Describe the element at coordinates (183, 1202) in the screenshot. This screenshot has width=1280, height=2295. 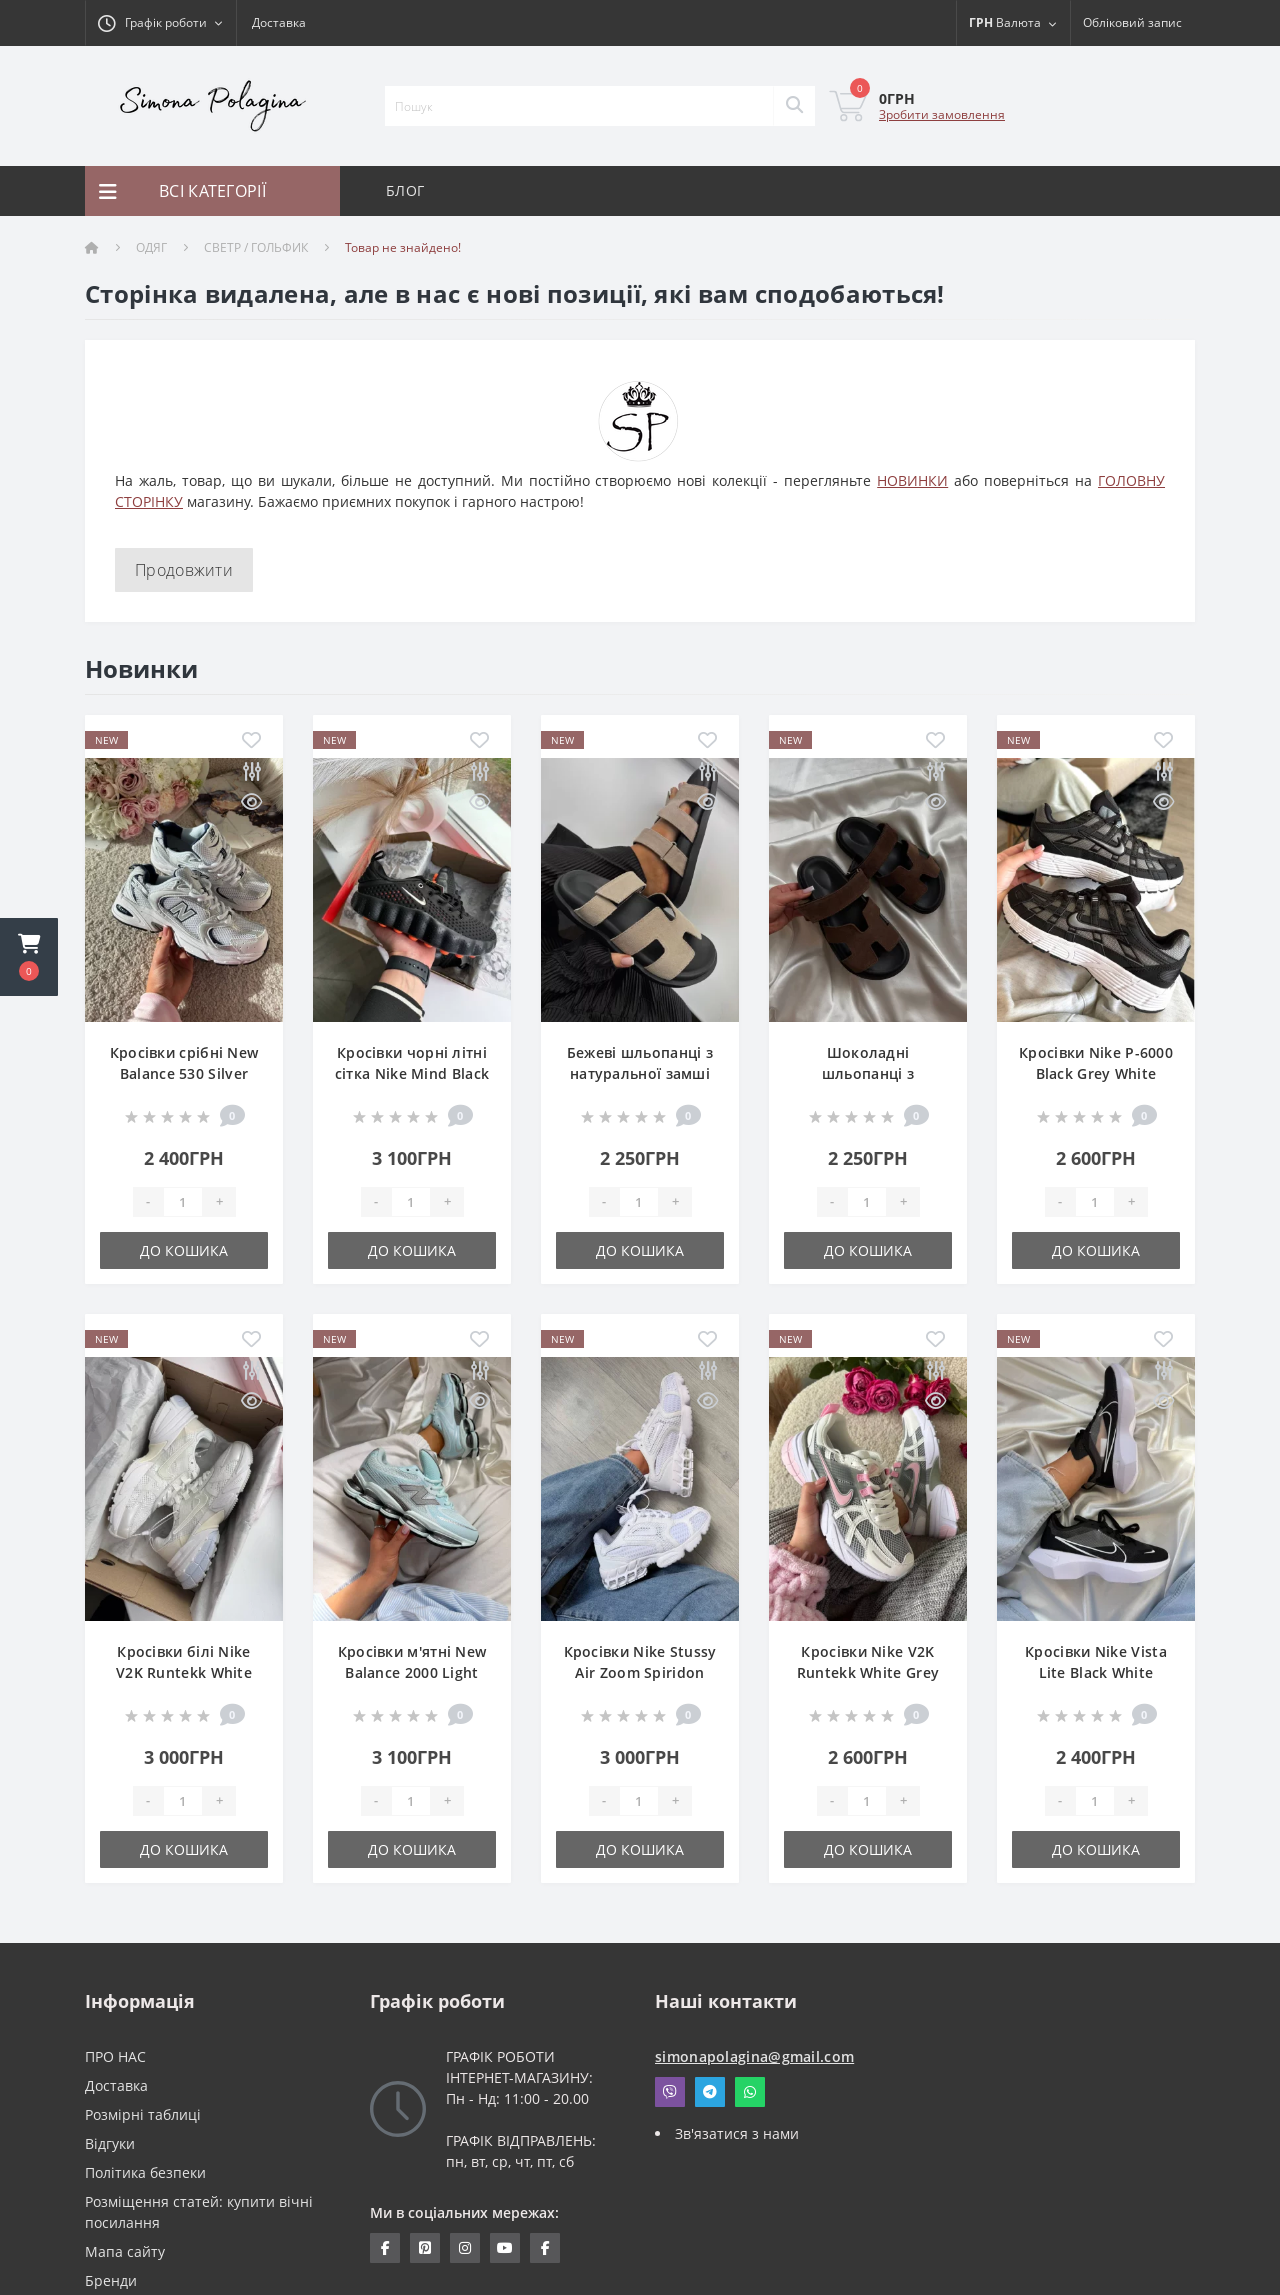
I see `[Quantity]` at that location.